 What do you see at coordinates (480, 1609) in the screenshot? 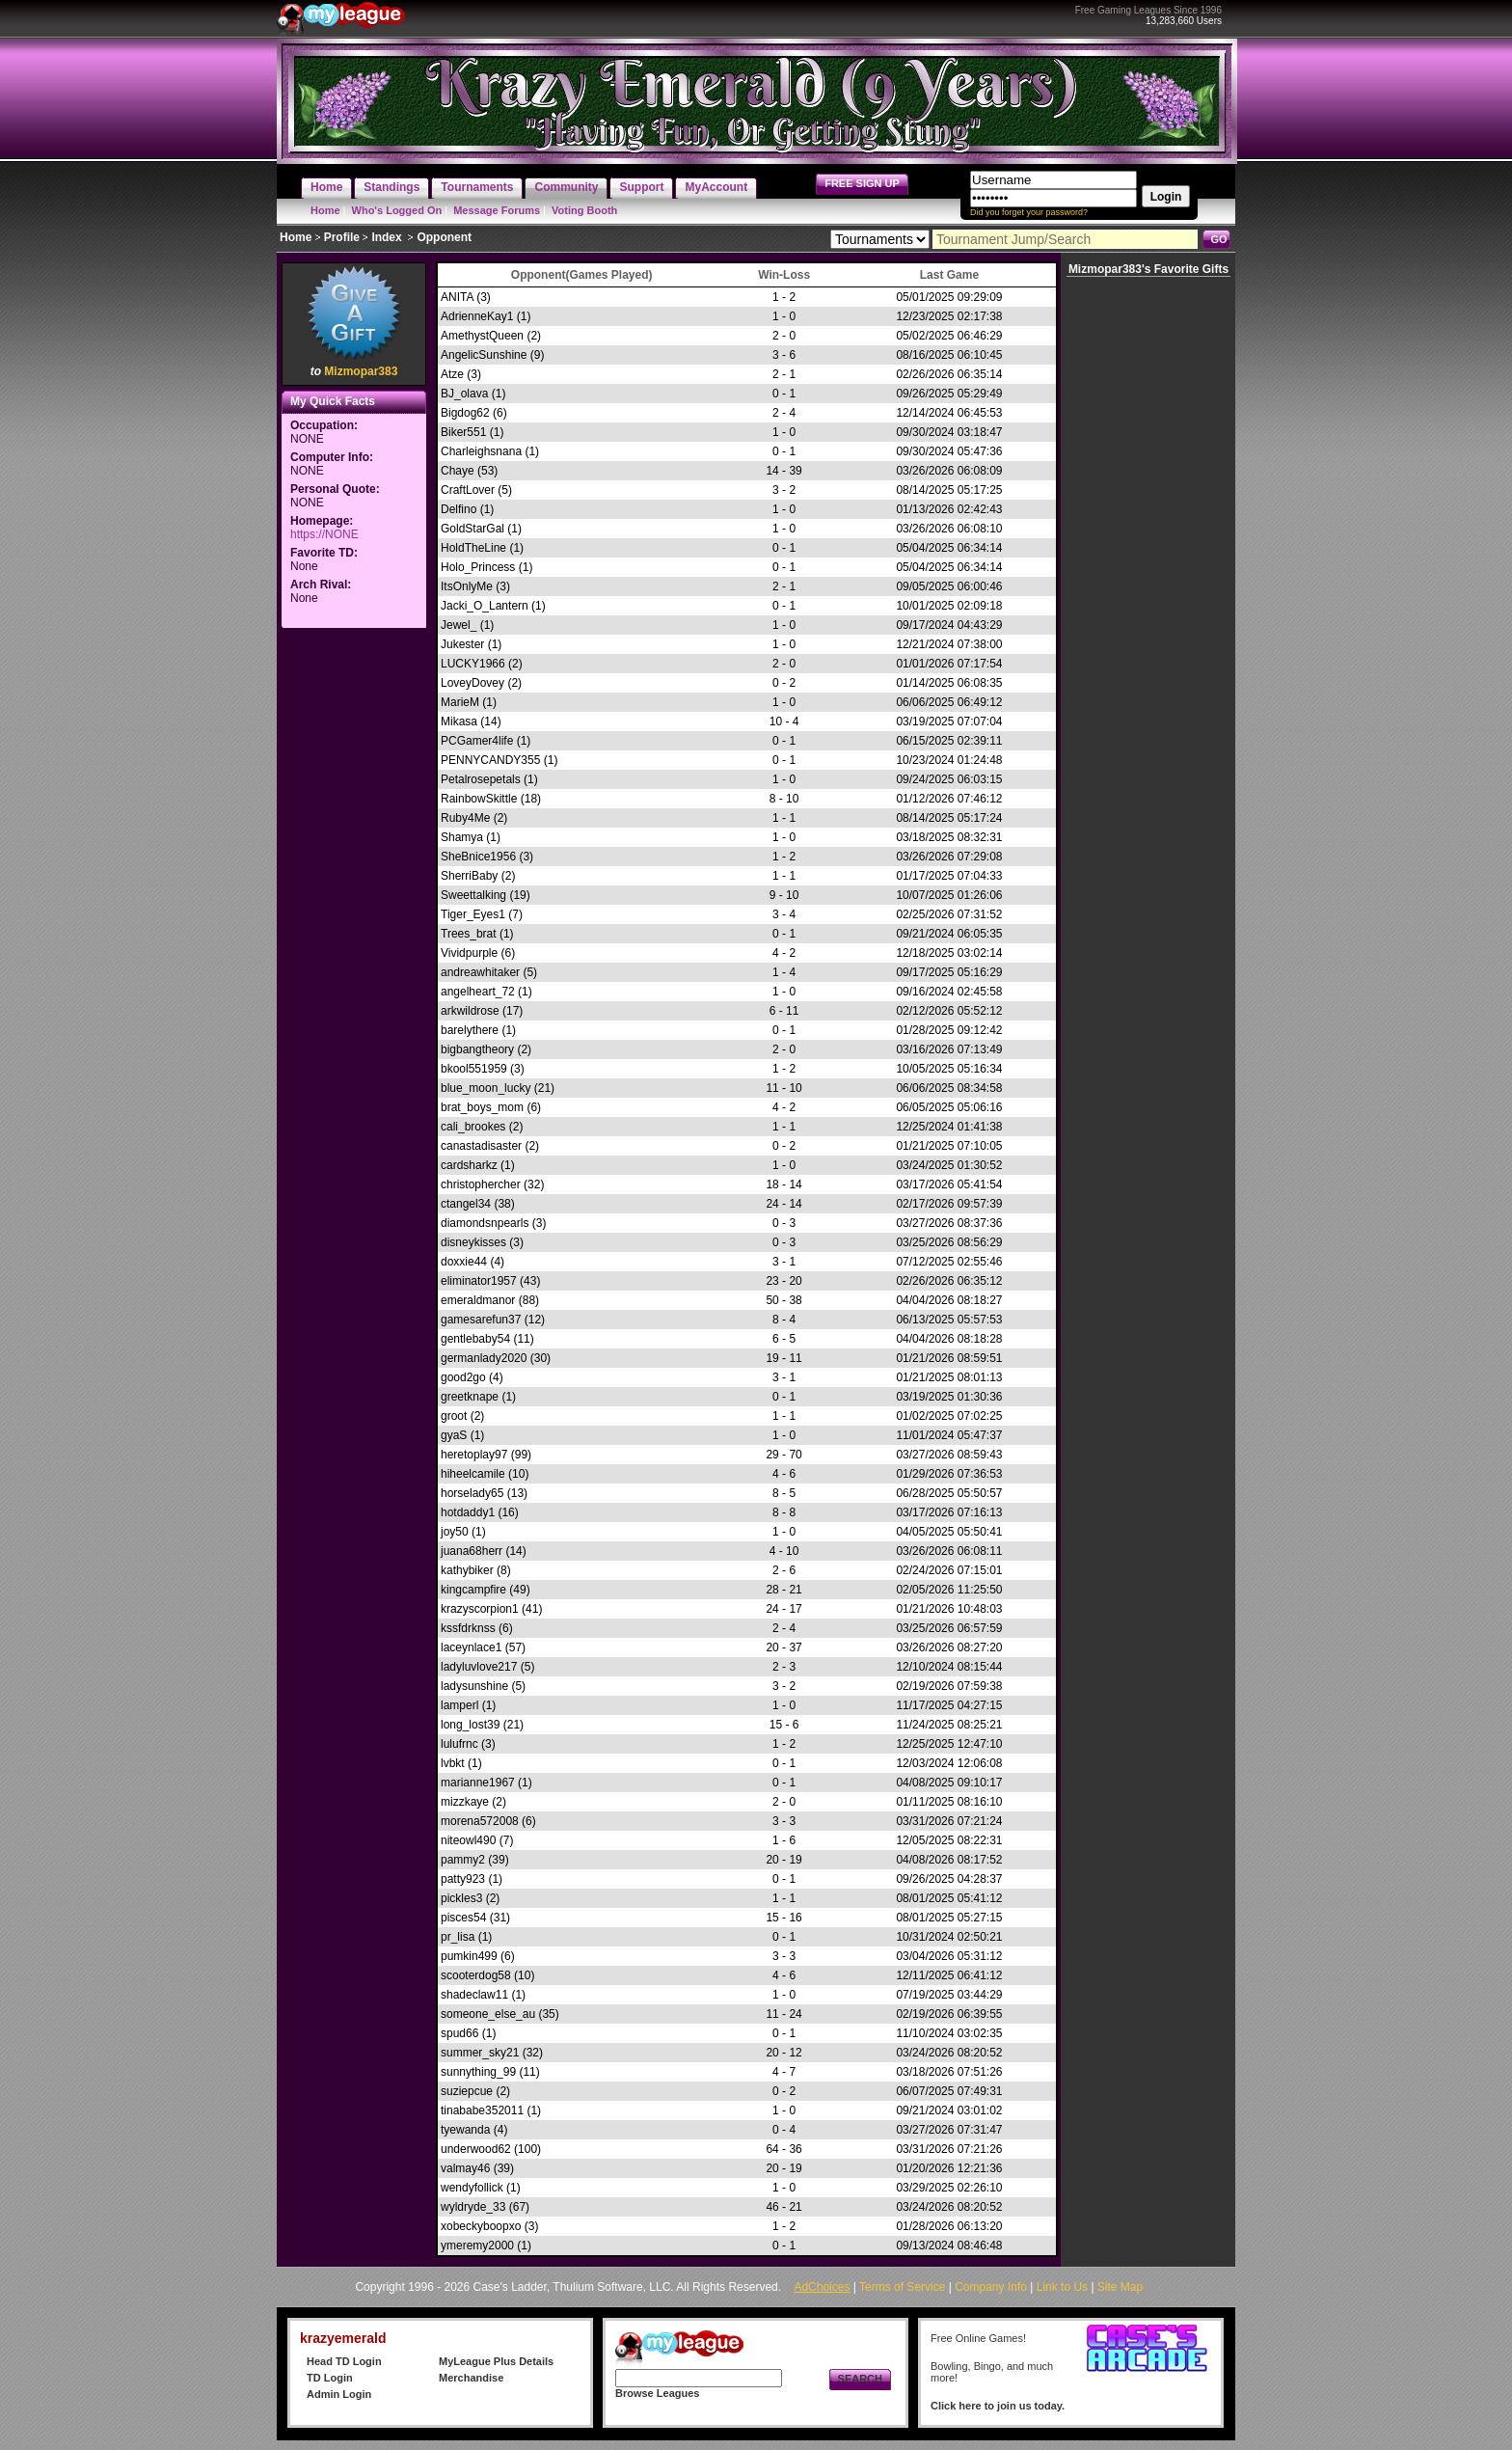
I see `krazyscorpion1` at bounding box center [480, 1609].